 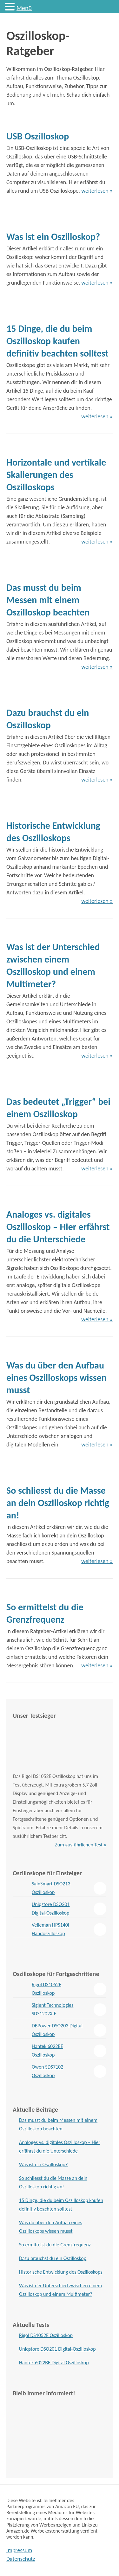 I want to click on So schliesst du die Masse an dein Oszilloskop richtig an!, so click(x=57, y=1502).